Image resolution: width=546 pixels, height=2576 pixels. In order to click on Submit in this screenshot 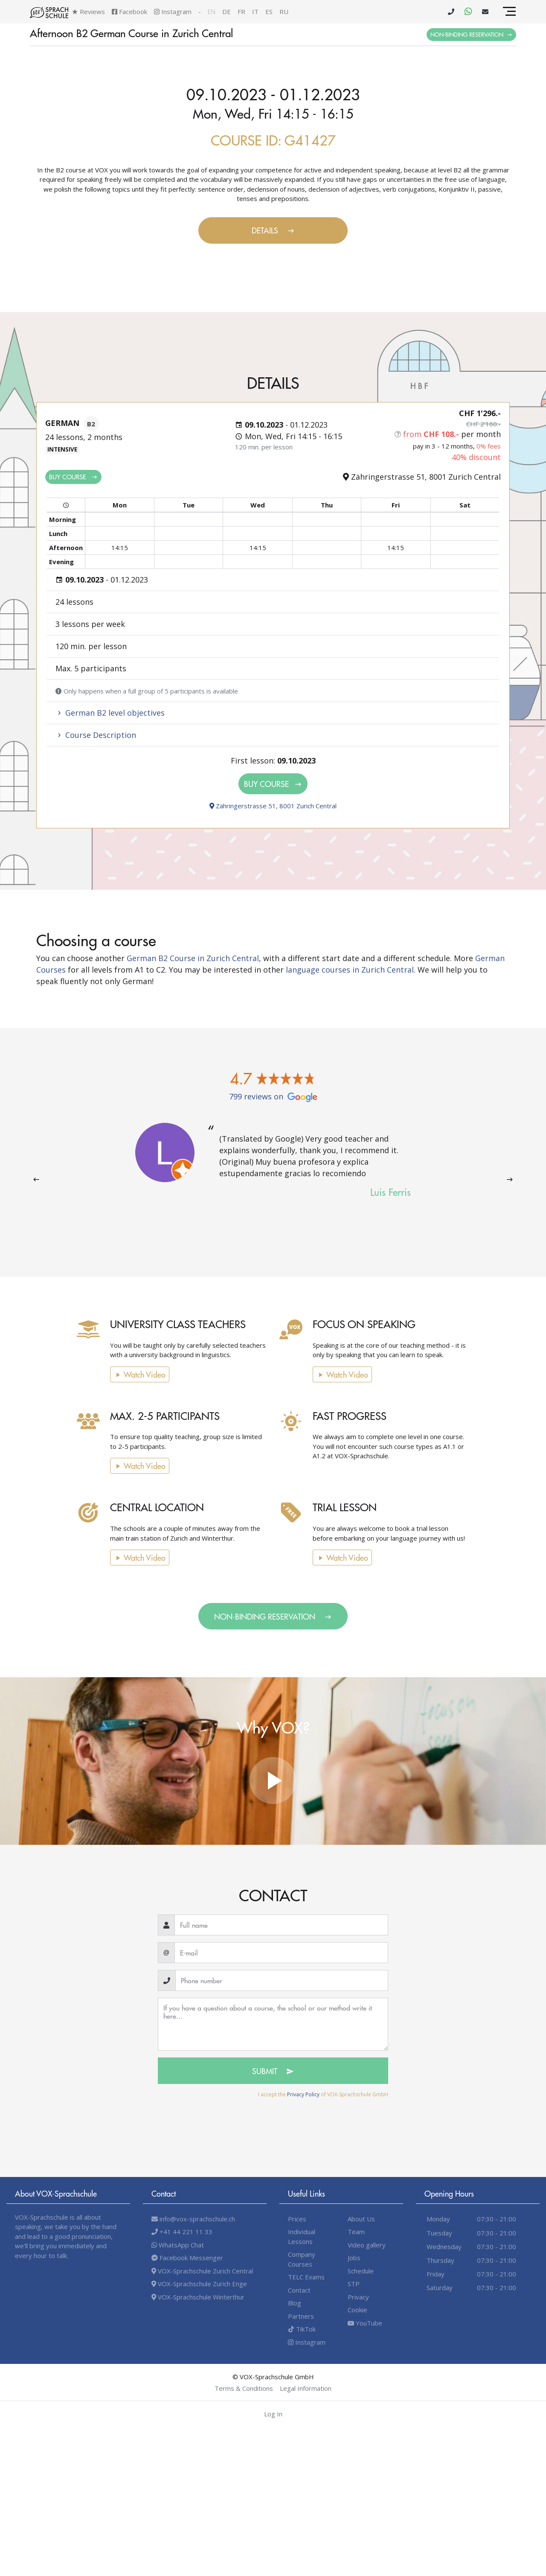, I will do `click(273, 2071)`.